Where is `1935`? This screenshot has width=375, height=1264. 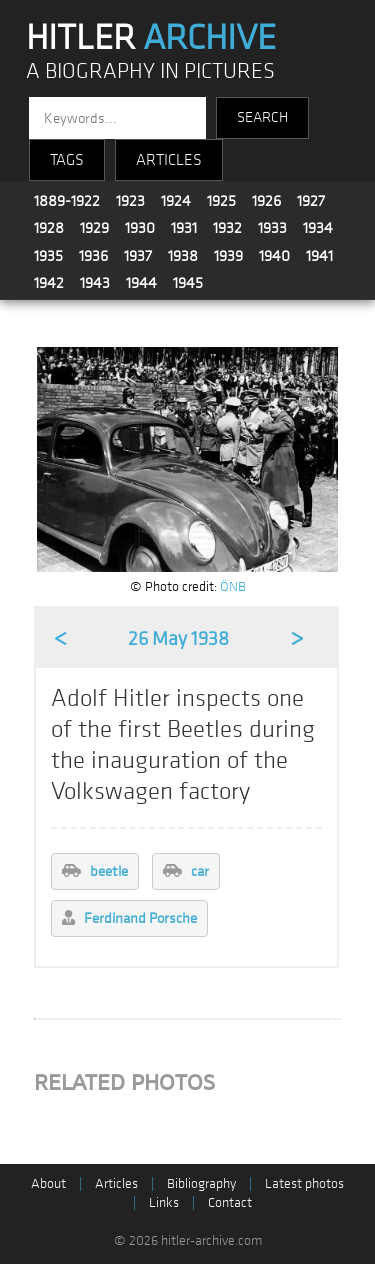 1935 is located at coordinates (48, 256).